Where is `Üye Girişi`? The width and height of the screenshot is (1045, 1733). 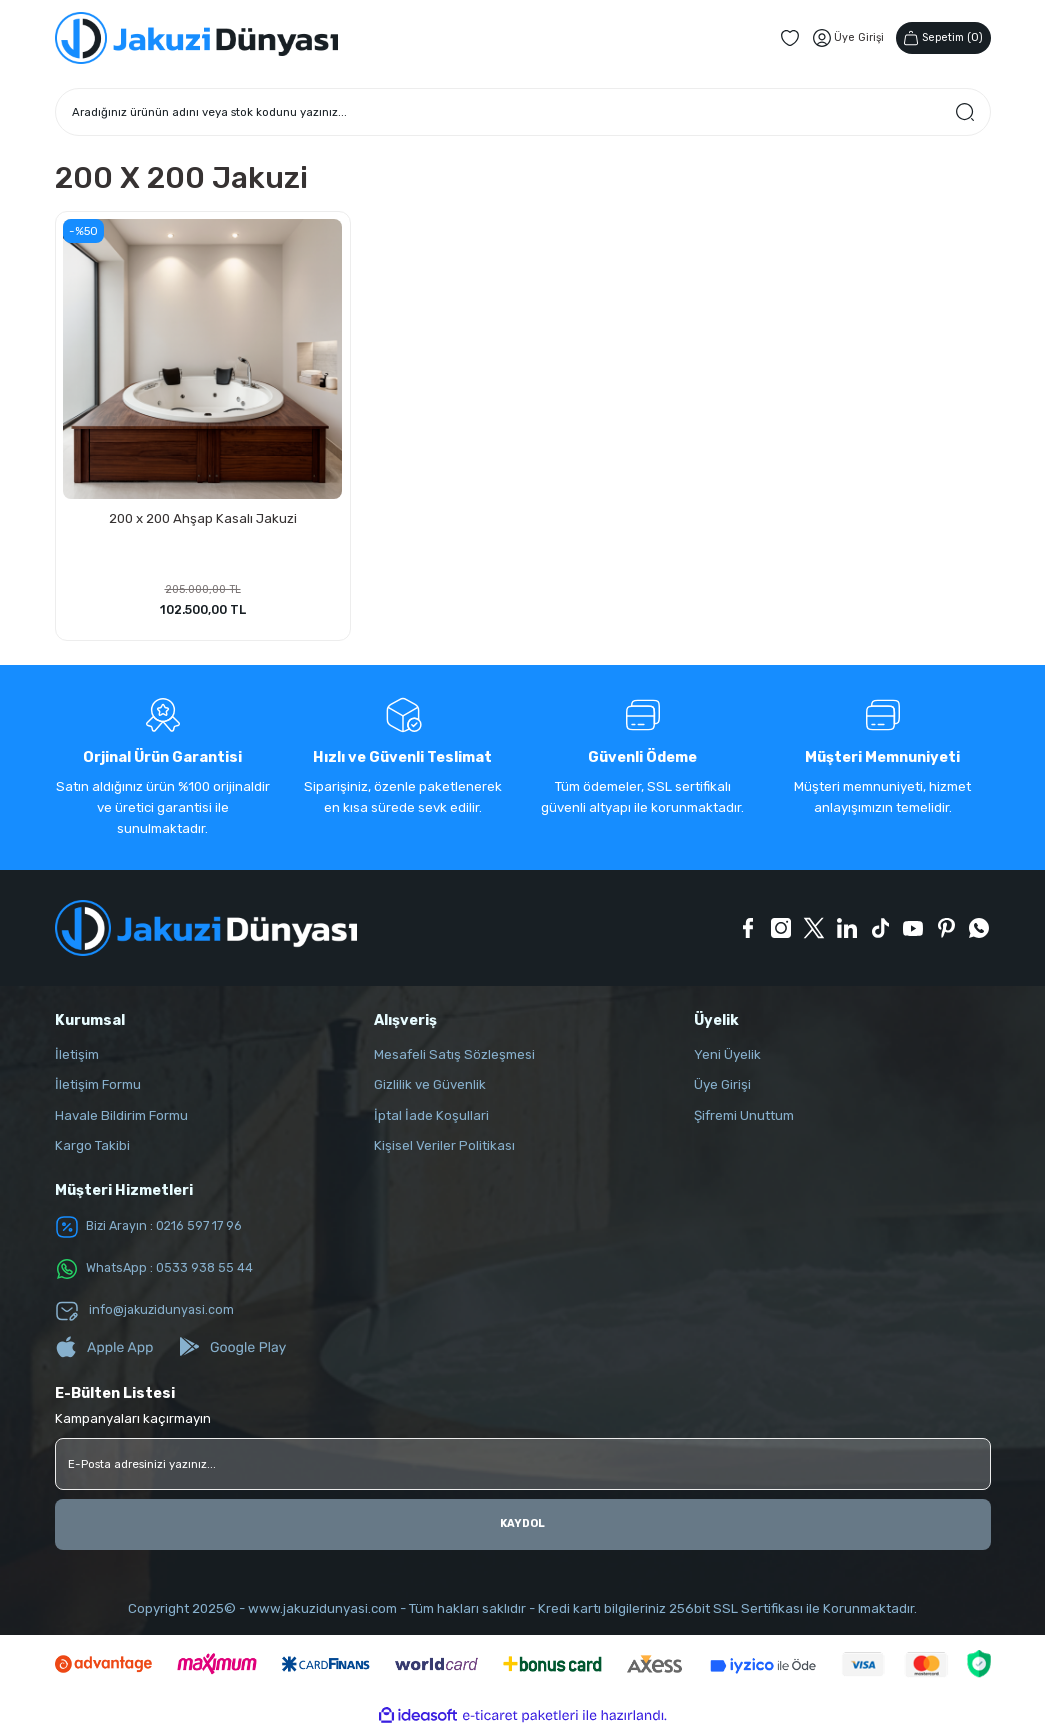 Üye Girişi is located at coordinates (722, 1087).